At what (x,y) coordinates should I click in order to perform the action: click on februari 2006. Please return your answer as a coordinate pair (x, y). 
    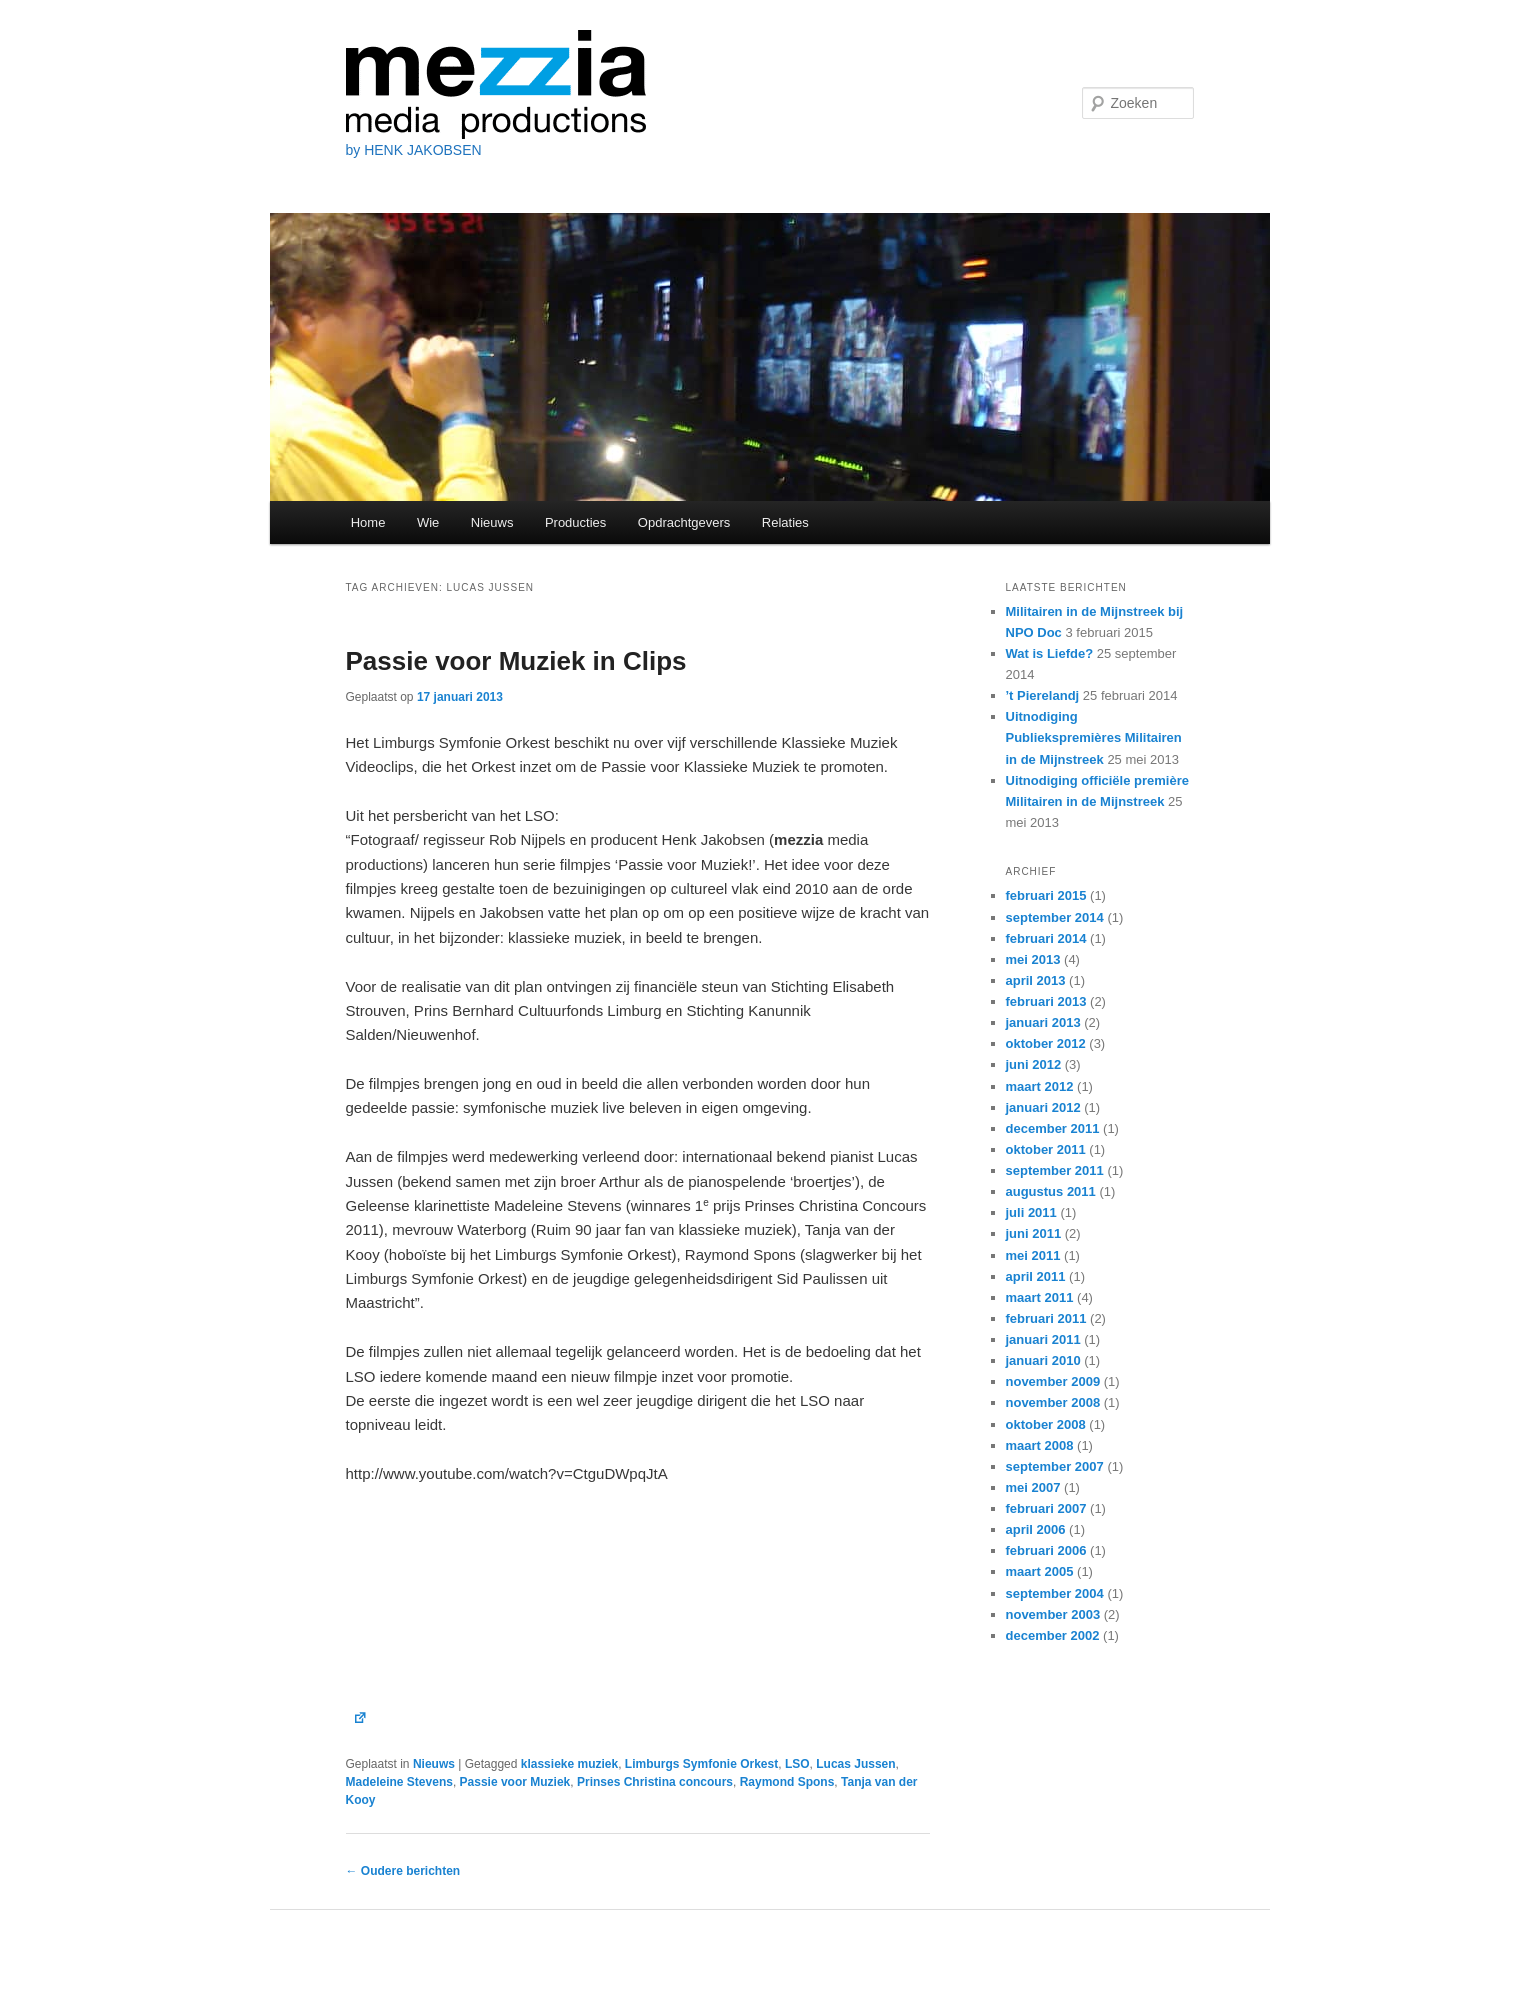
    Looking at the image, I should click on (1046, 1550).